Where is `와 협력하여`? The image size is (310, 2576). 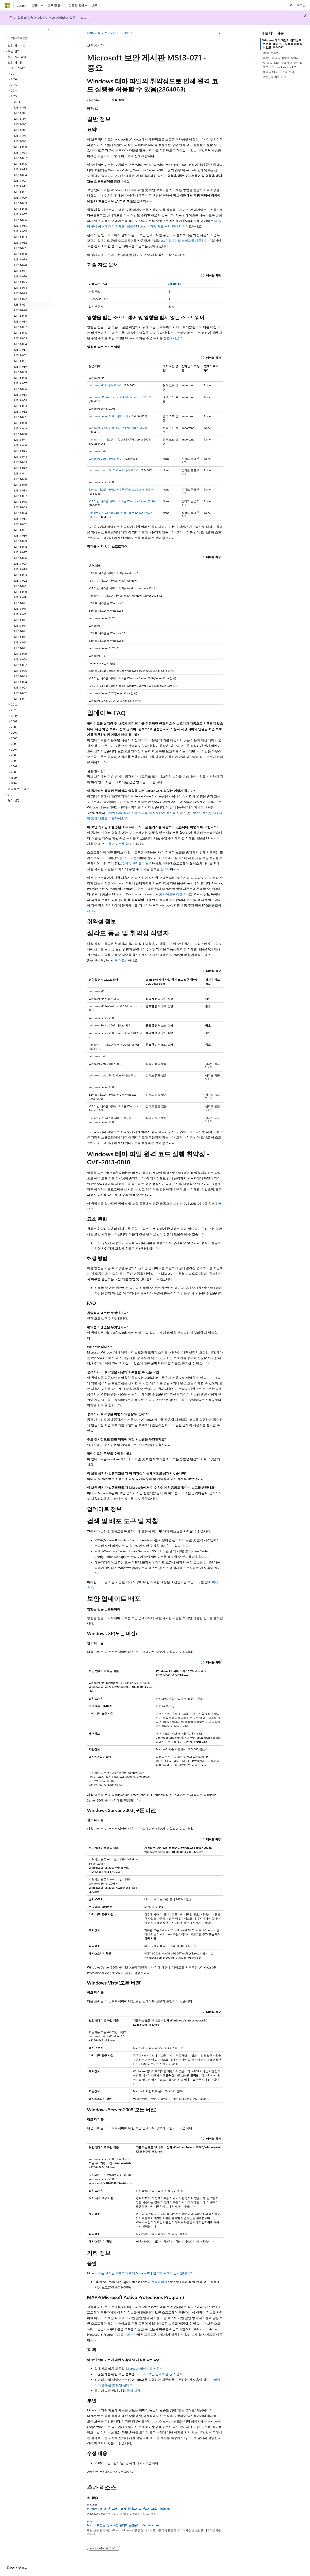
와 협력하여 is located at coordinates (156, 2282).